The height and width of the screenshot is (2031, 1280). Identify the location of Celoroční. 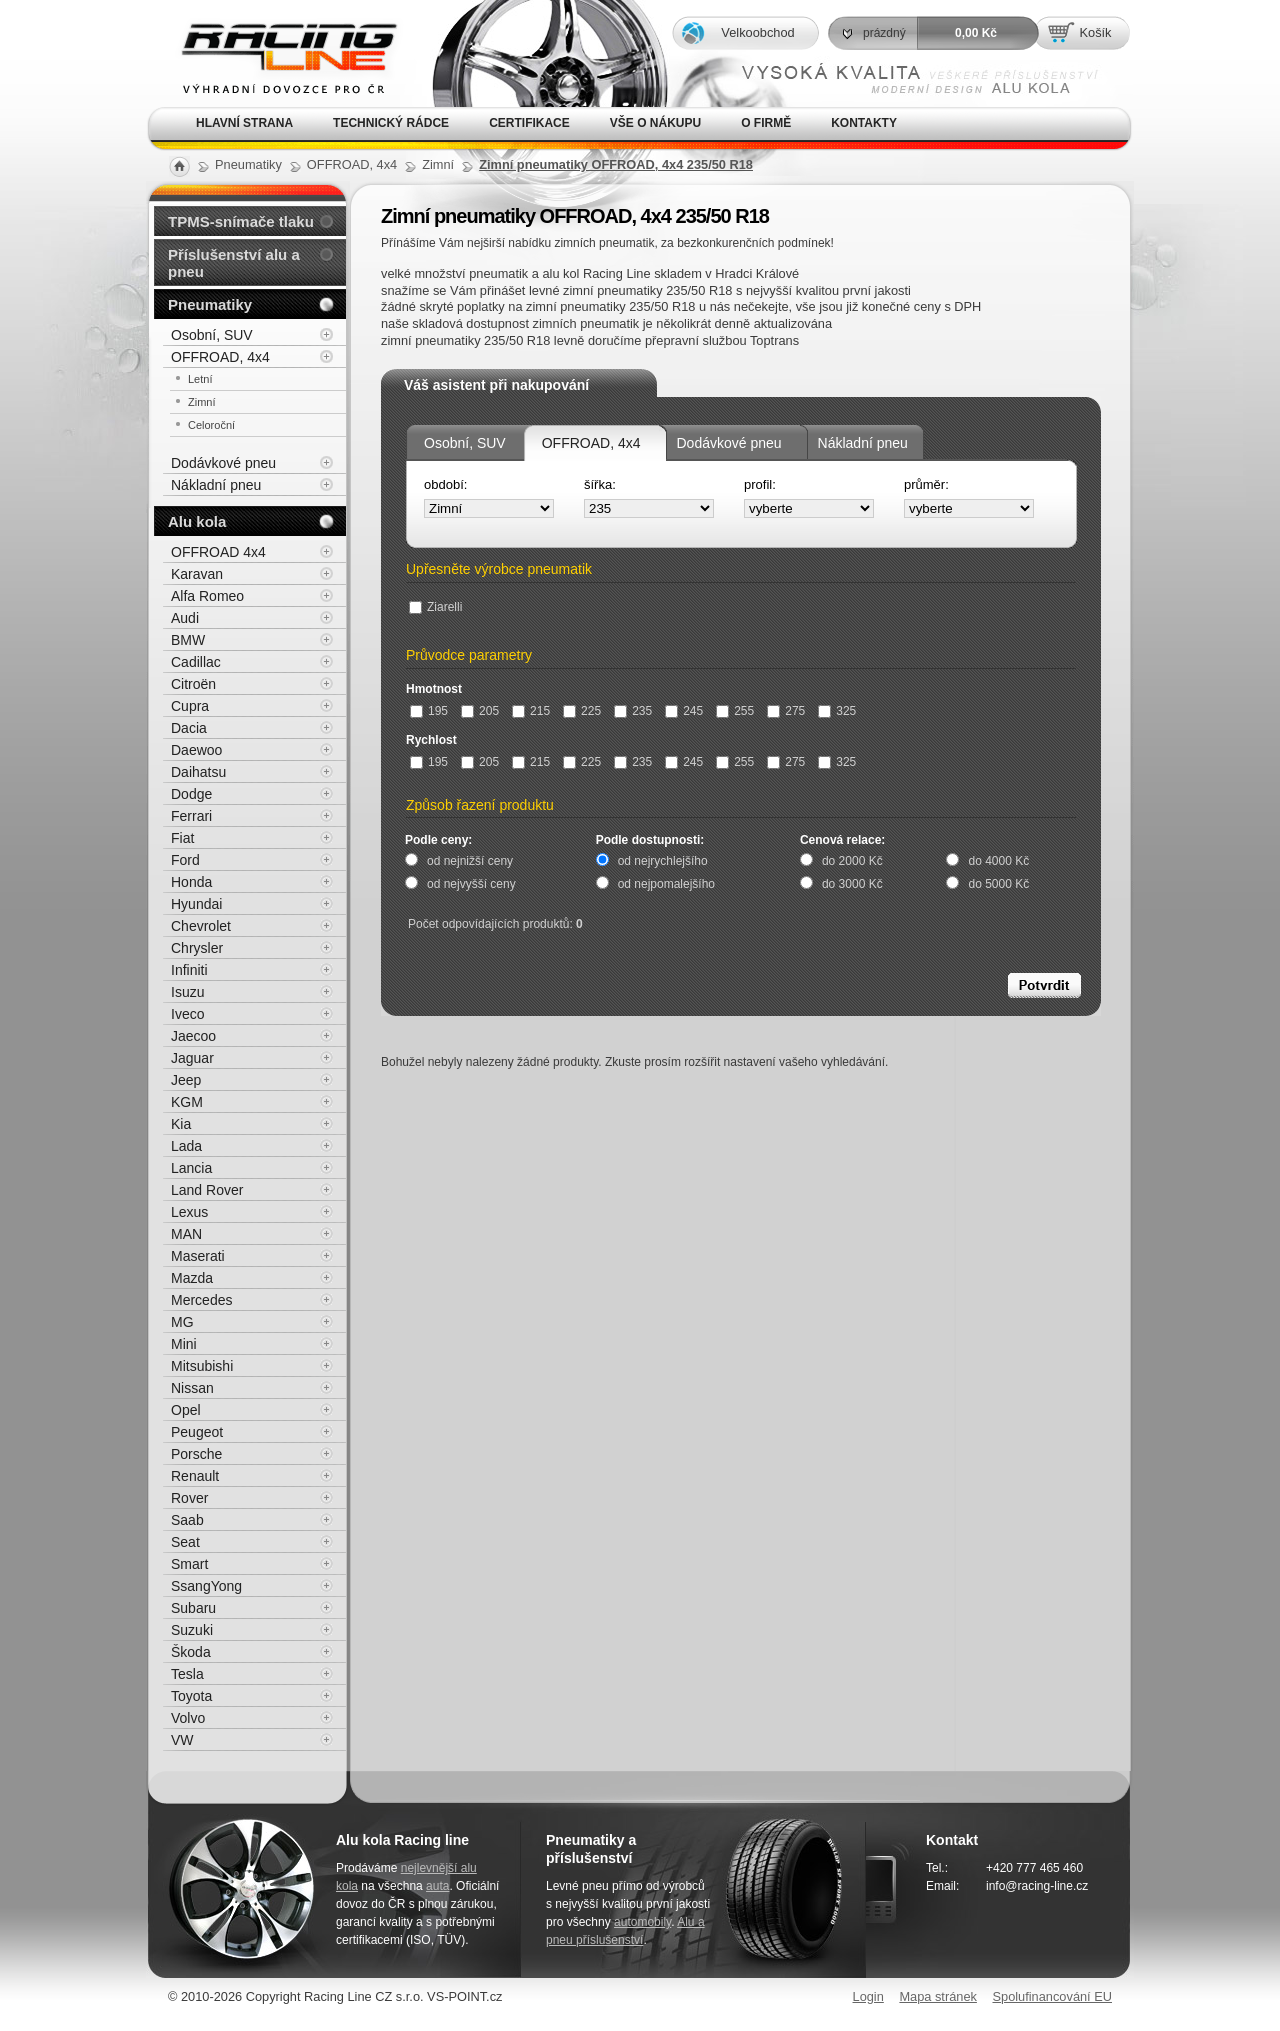
(211, 425).